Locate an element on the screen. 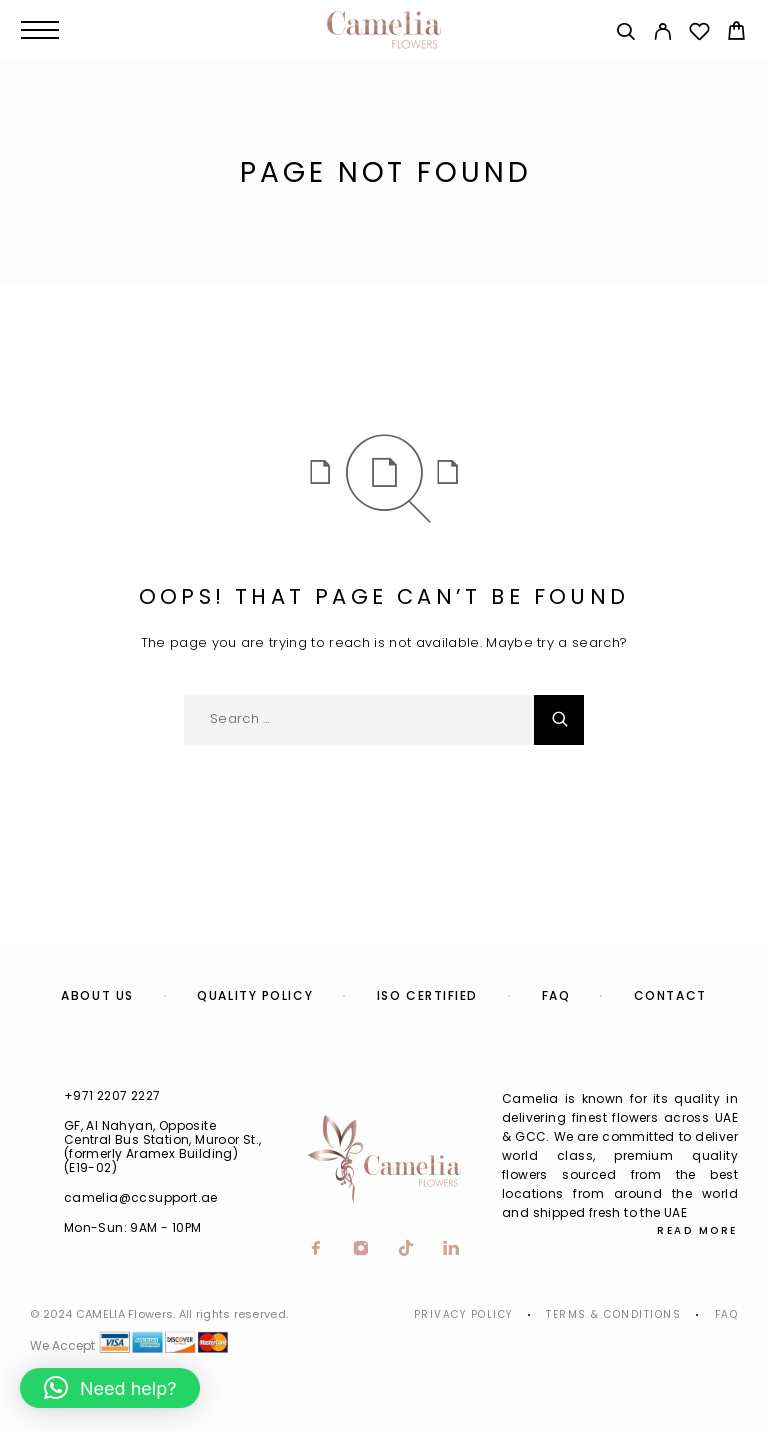 This screenshot has height=1432, width=768. Faq is located at coordinates (727, 1314).